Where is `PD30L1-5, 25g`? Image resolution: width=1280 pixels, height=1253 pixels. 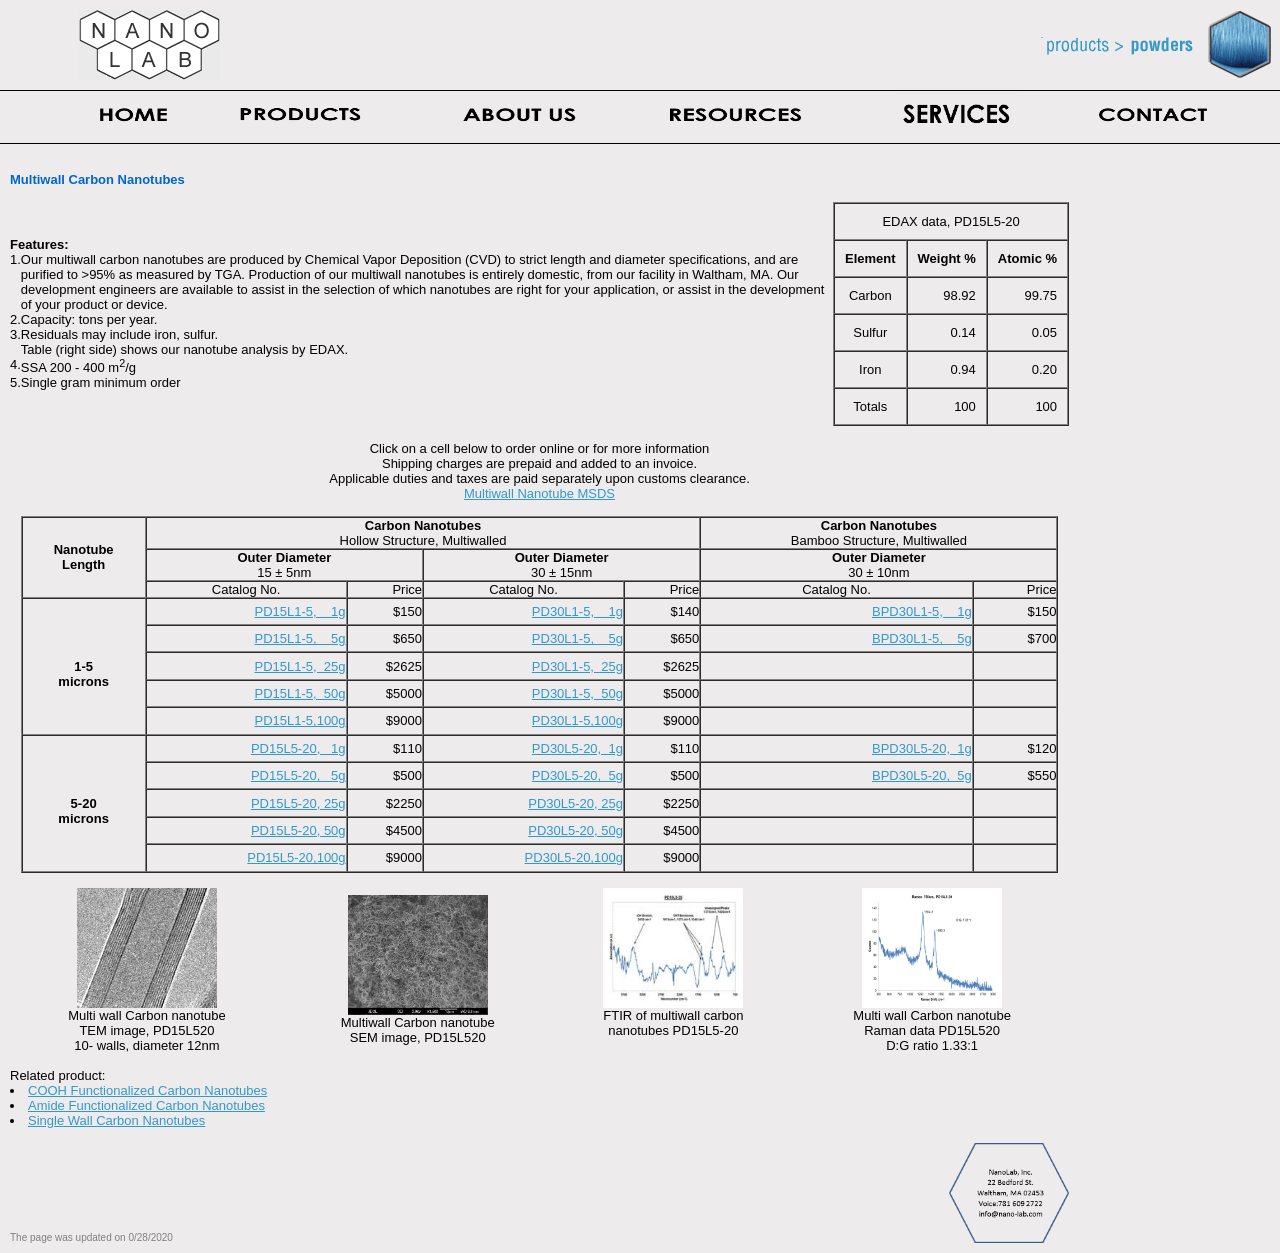 PD30L1-5, 25g is located at coordinates (577, 666).